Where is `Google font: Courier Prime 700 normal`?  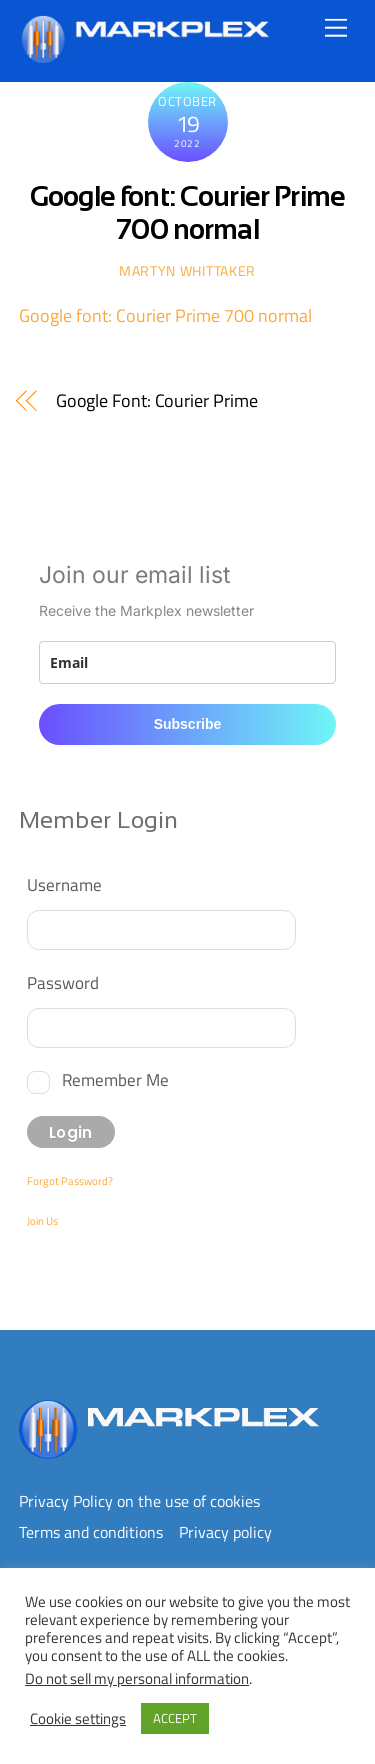 Google font: Courier Prime 700 normal is located at coordinates (165, 315).